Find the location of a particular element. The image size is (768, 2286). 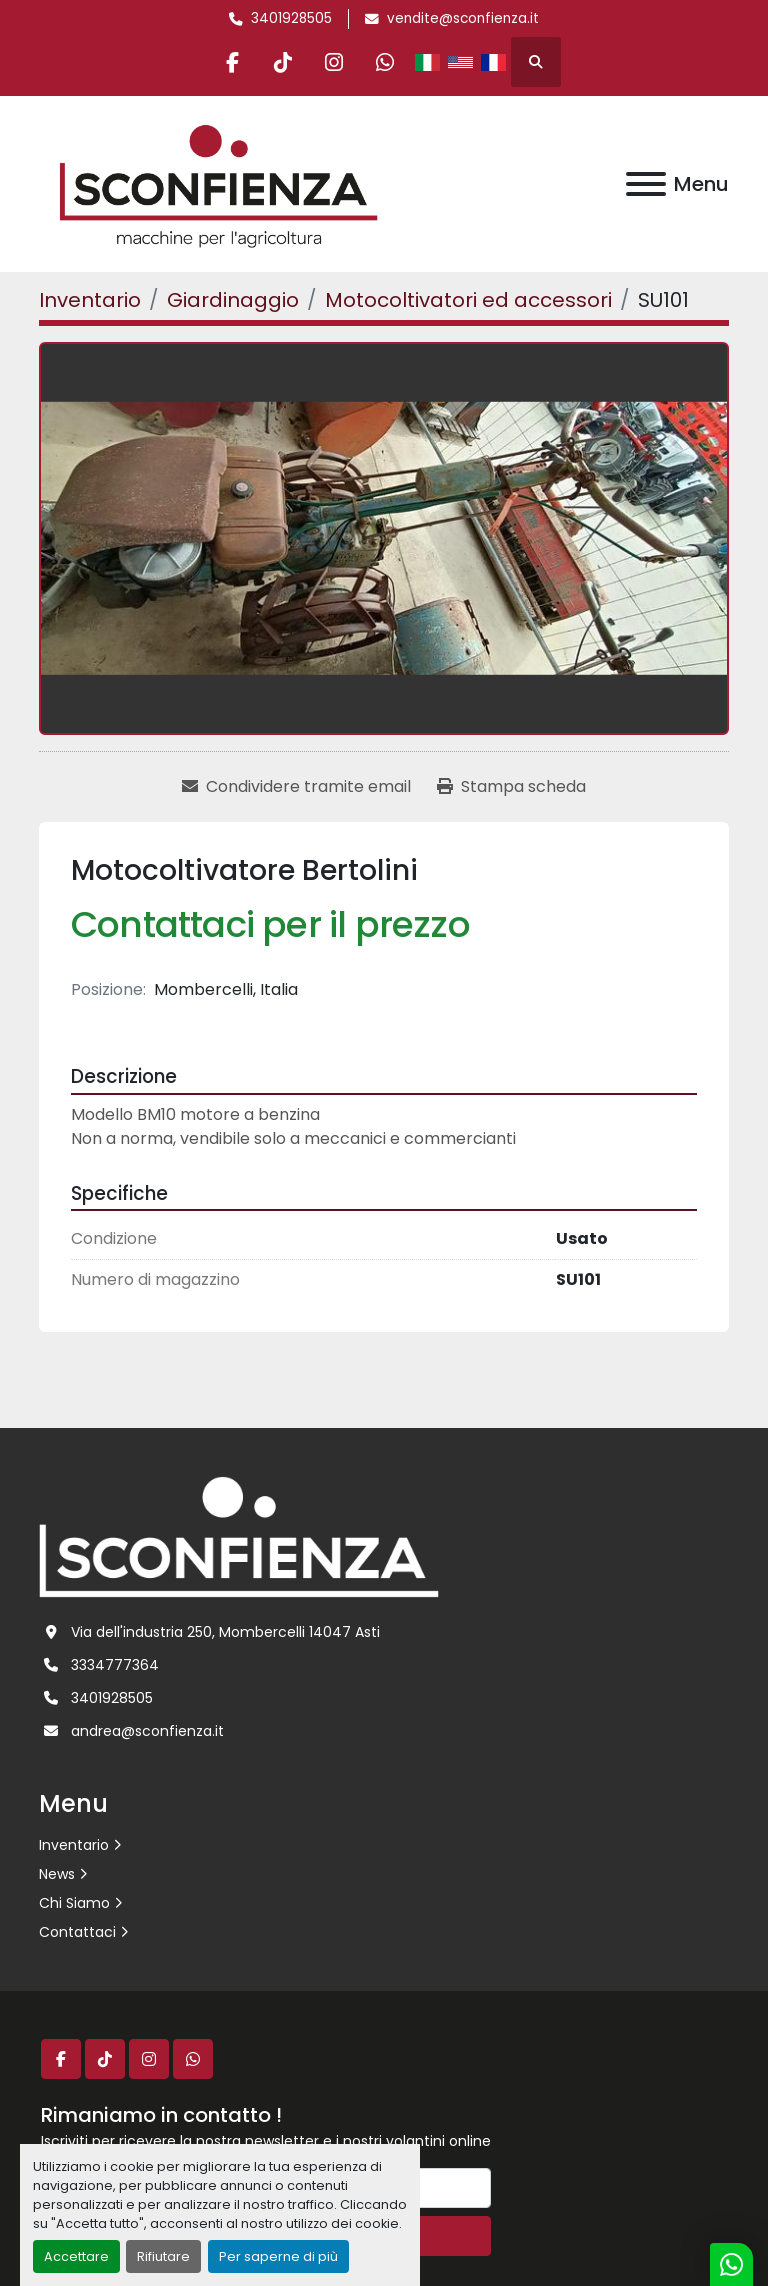

andrea@sconfienza.it is located at coordinates (147, 1731).